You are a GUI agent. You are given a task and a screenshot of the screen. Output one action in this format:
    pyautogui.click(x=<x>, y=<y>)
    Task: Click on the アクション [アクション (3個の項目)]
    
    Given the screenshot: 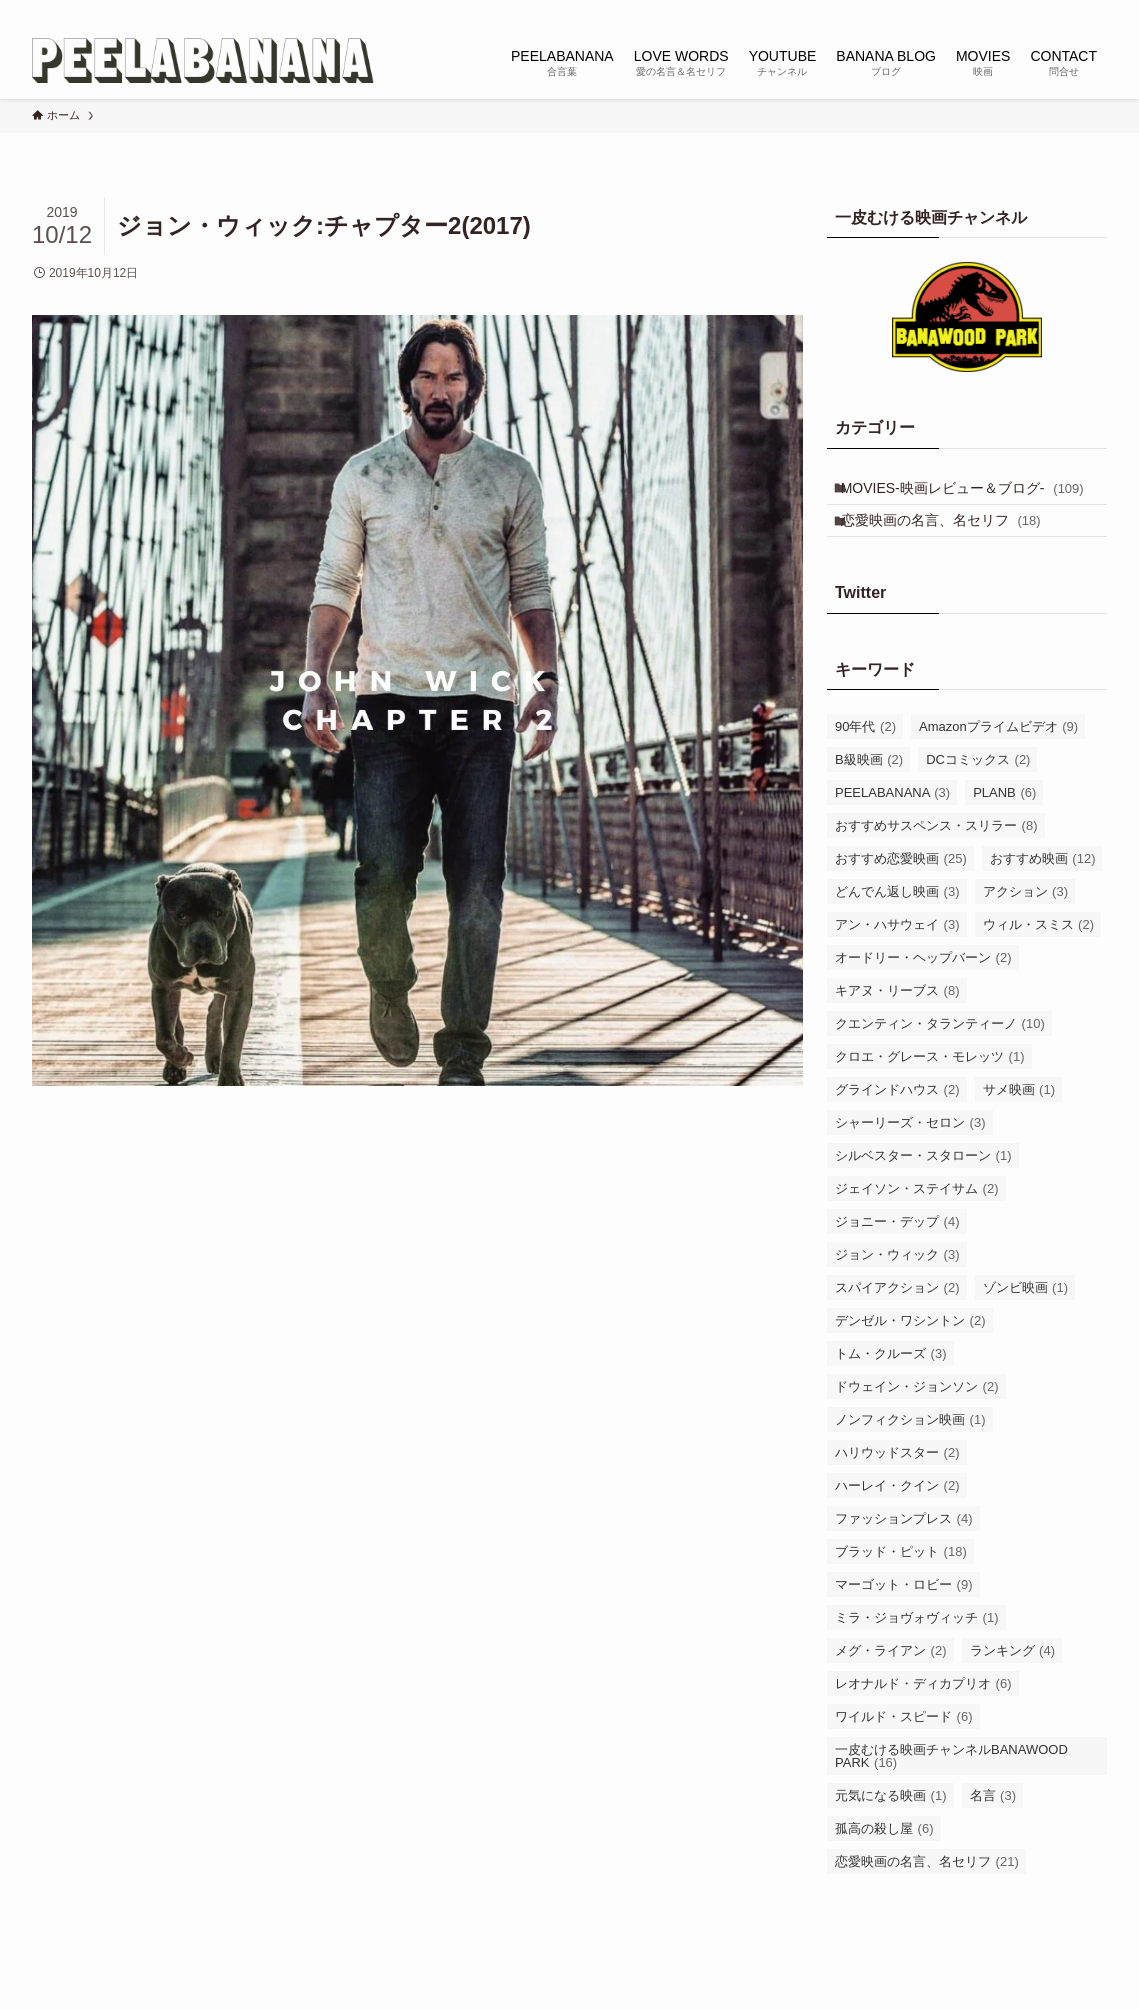 What is the action you would take?
    pyautogui.click(x=1026, y=930)
    